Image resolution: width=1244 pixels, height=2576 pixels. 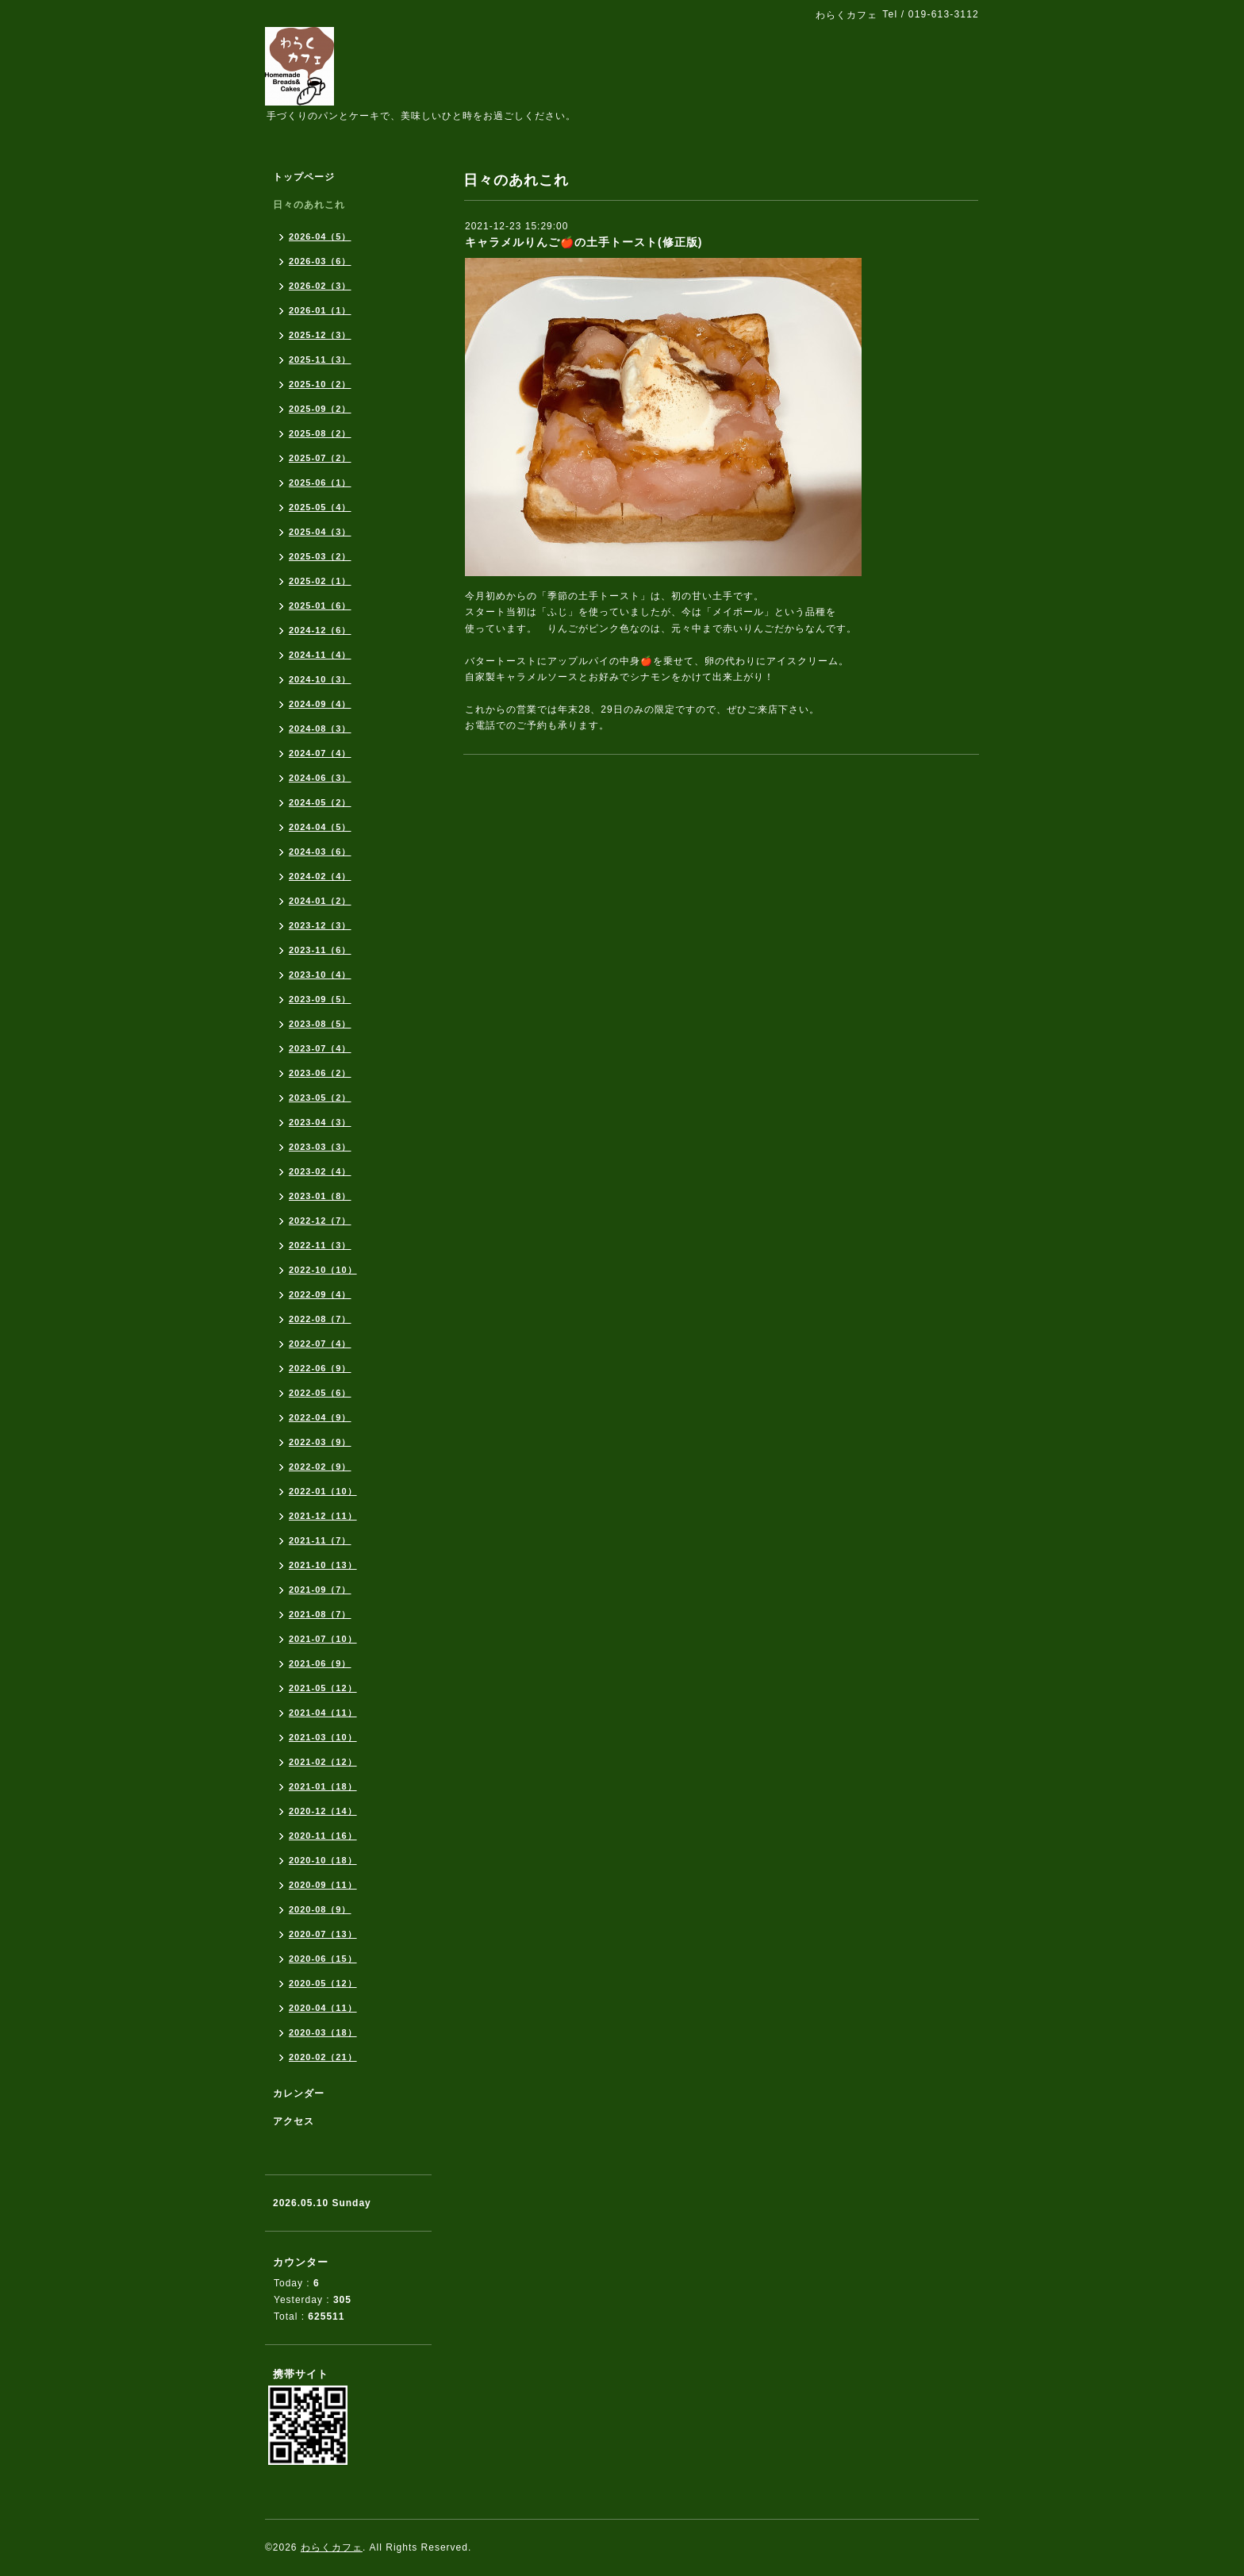 What do you see at coordinates (320, 1417) in the screenshot?
I see `2022-04（9）` at bounding box center [320, 1417].